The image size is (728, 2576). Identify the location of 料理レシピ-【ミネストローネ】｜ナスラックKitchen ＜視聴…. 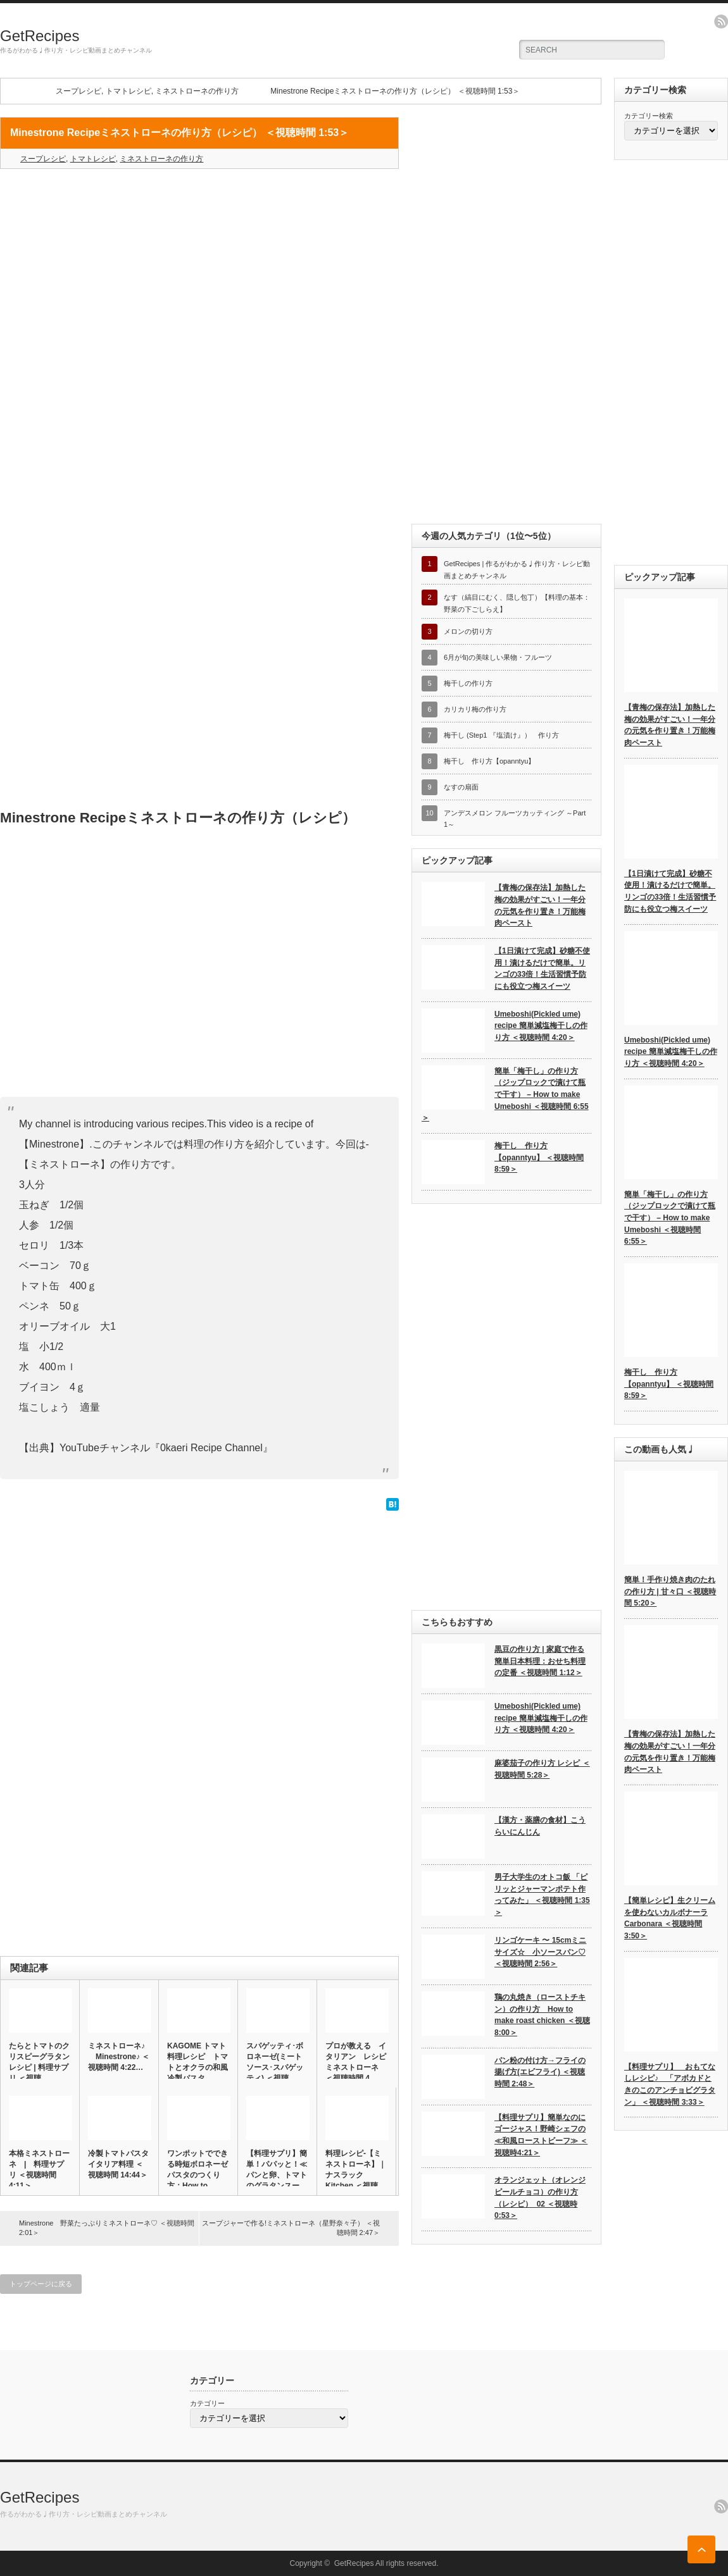
(355, 2169).